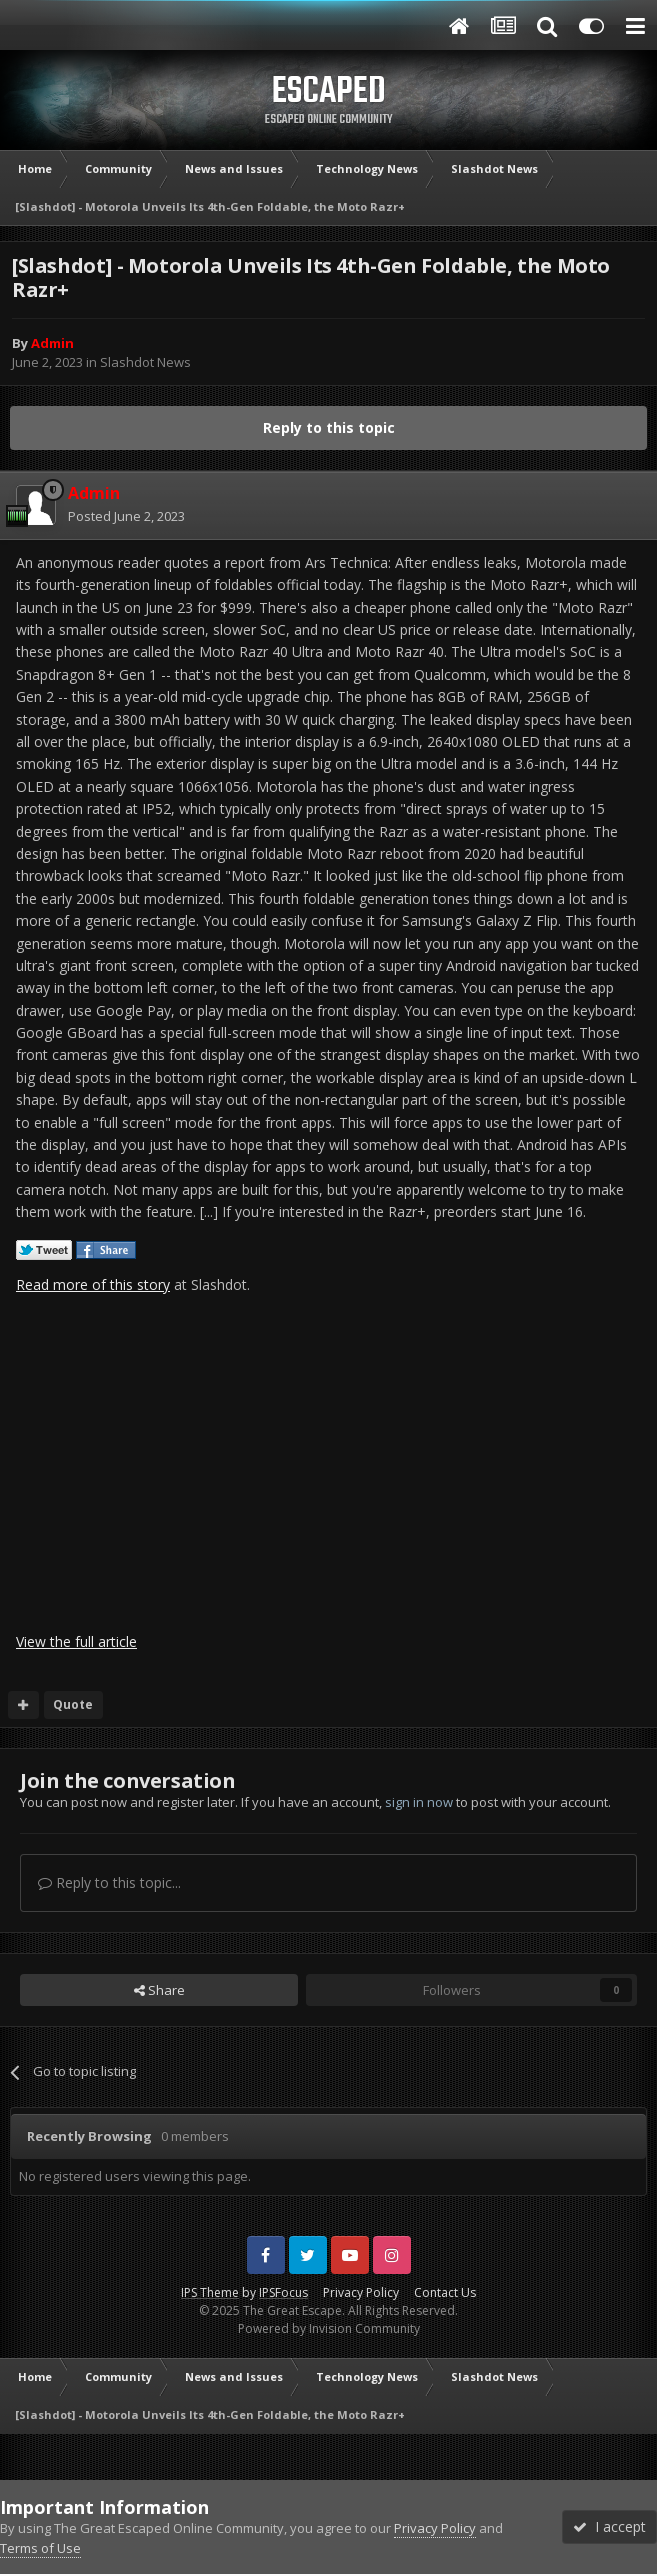 This screenshot has width=657, height=2574. What do you see at coordinates (329, 427) in the screenshot?
I see `Reply to this topic` at bounding box center [329, 427].